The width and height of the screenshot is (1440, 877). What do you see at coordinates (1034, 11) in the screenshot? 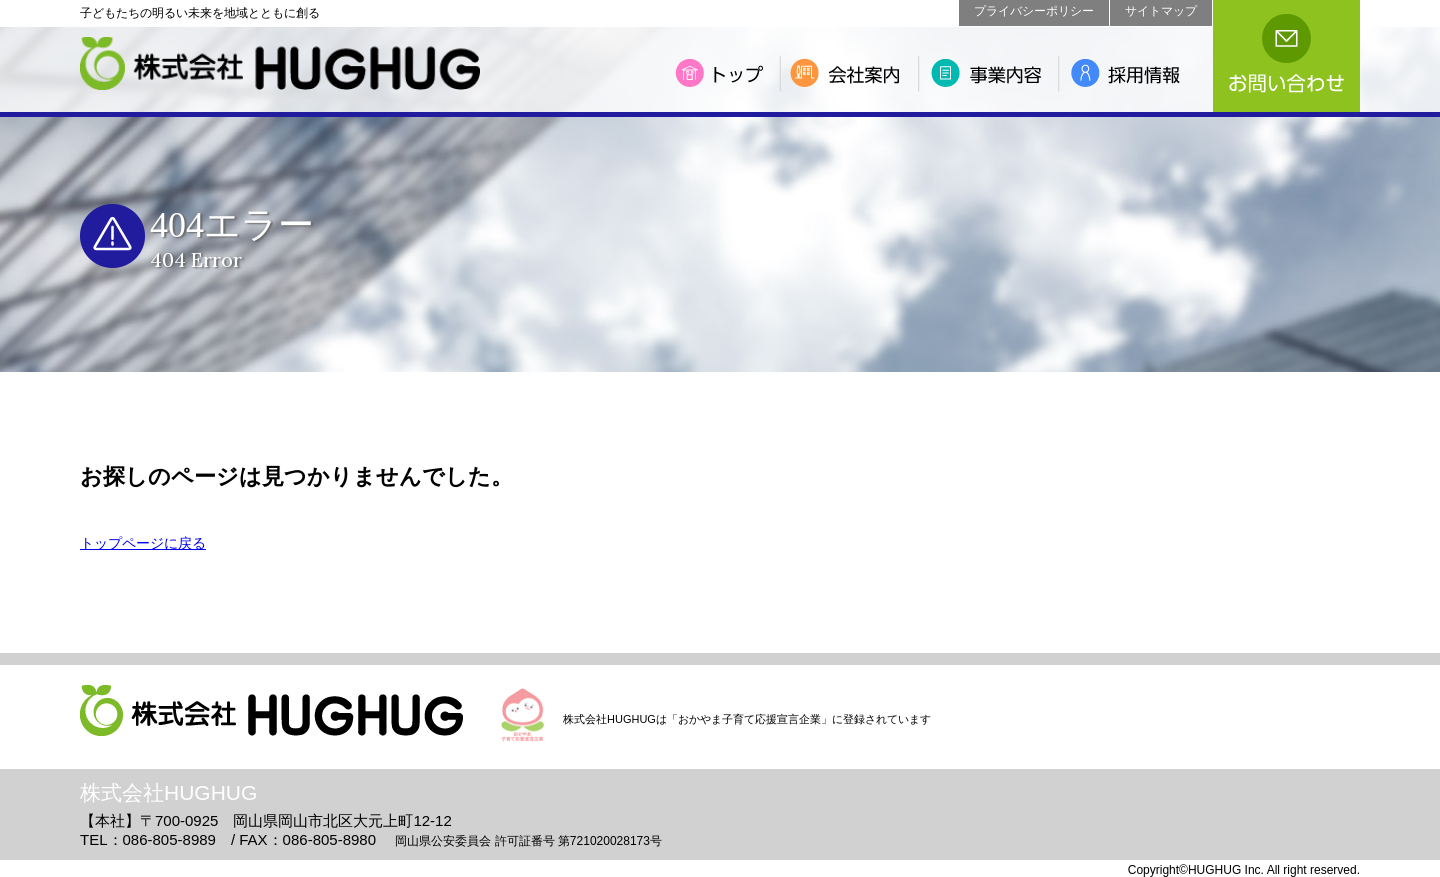
I see `プライバシーポリシー` at bounding box center [1034, 11].